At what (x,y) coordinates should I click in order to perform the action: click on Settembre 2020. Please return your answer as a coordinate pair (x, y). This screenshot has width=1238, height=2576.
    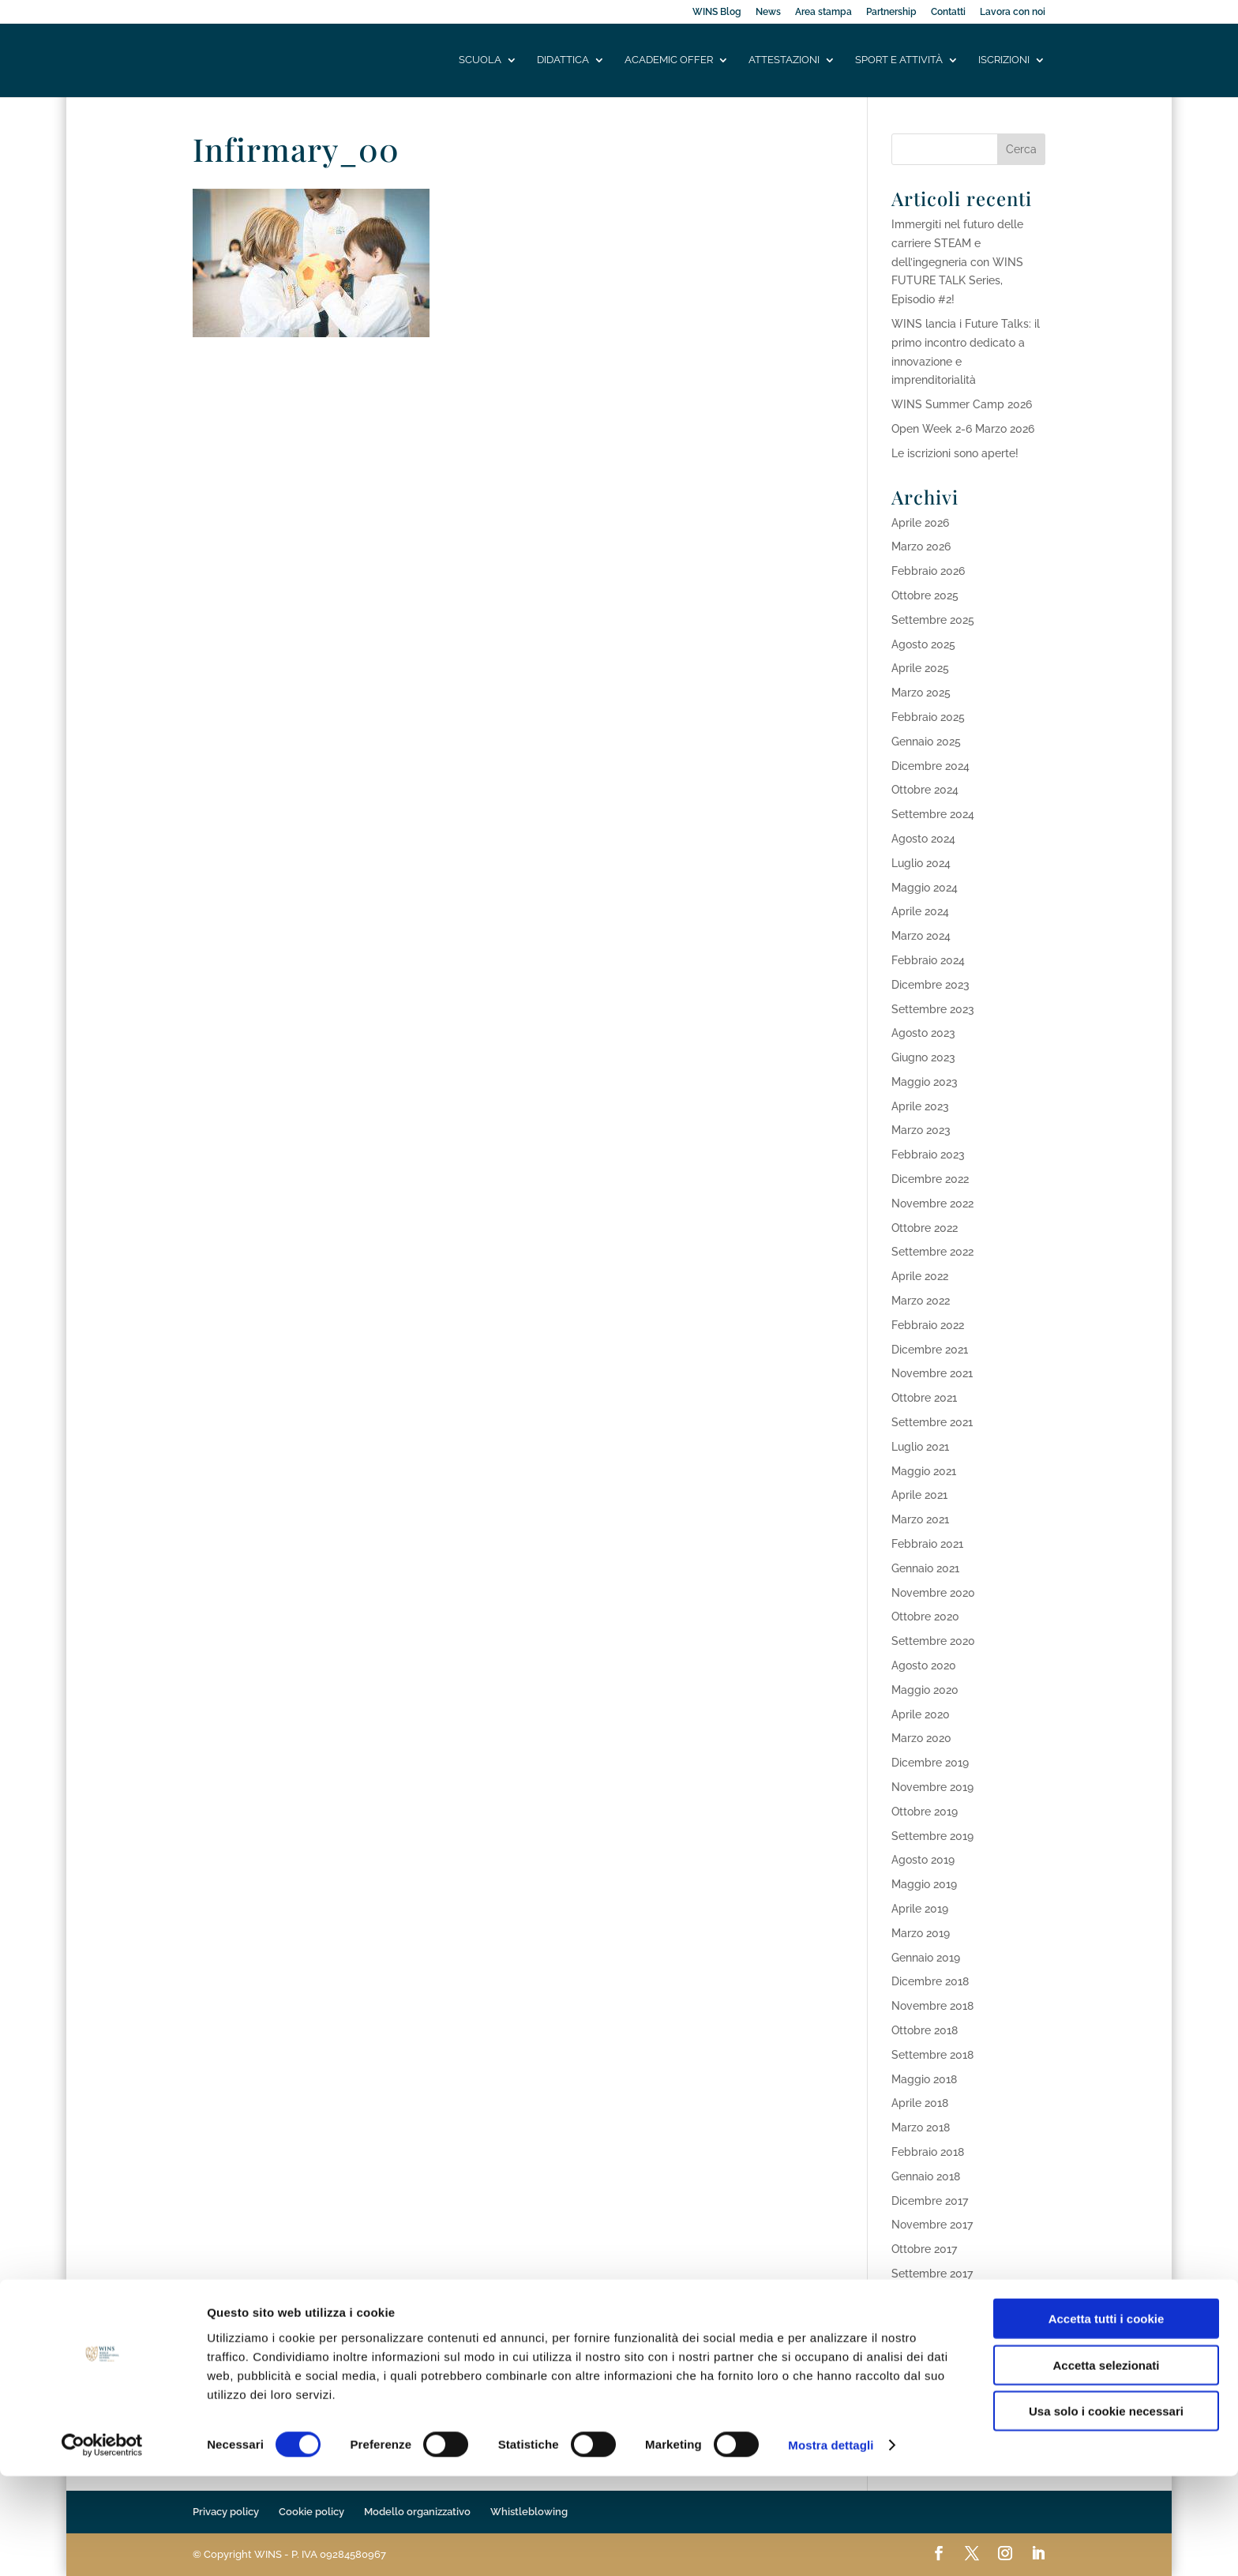
    Looking at the image, I should click on (933, 1641).